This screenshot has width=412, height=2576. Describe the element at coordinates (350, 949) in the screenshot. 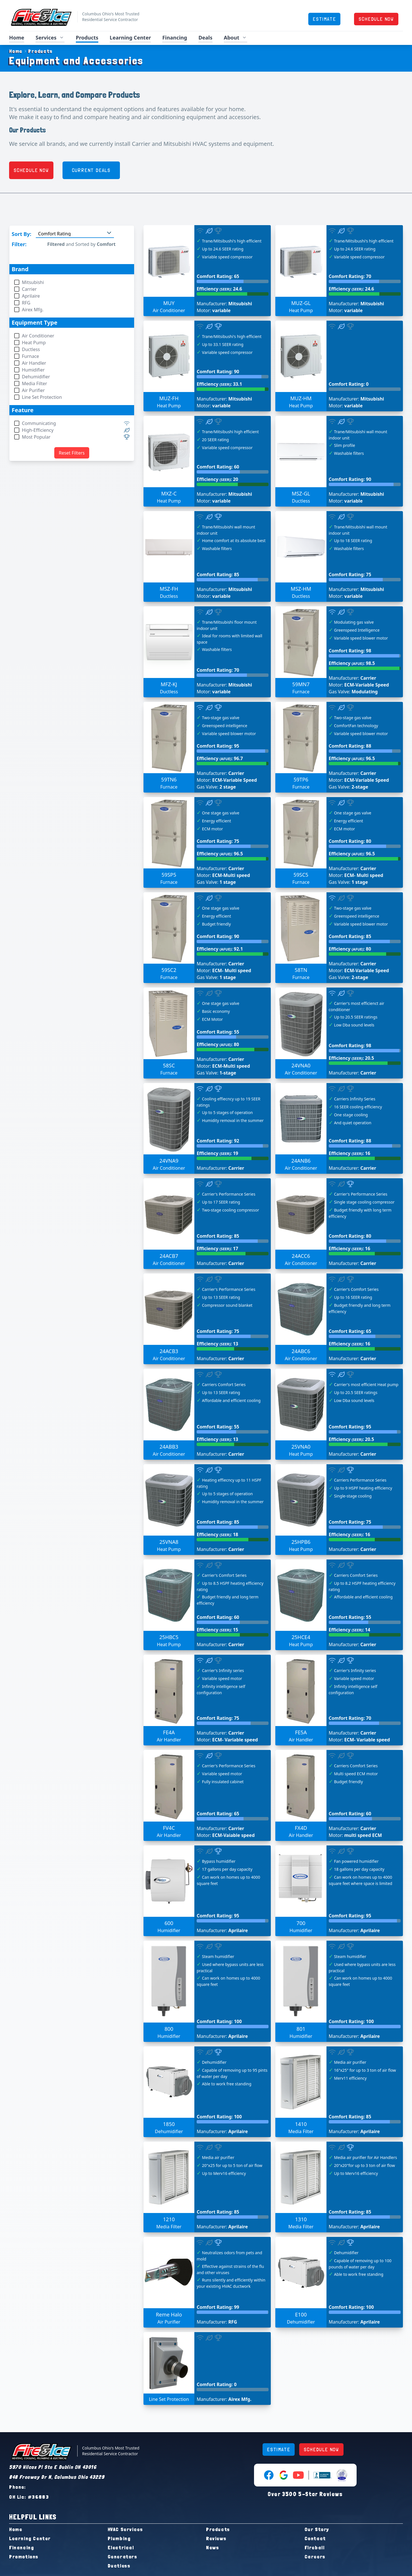

I see `Efficiency : 80` at that location.